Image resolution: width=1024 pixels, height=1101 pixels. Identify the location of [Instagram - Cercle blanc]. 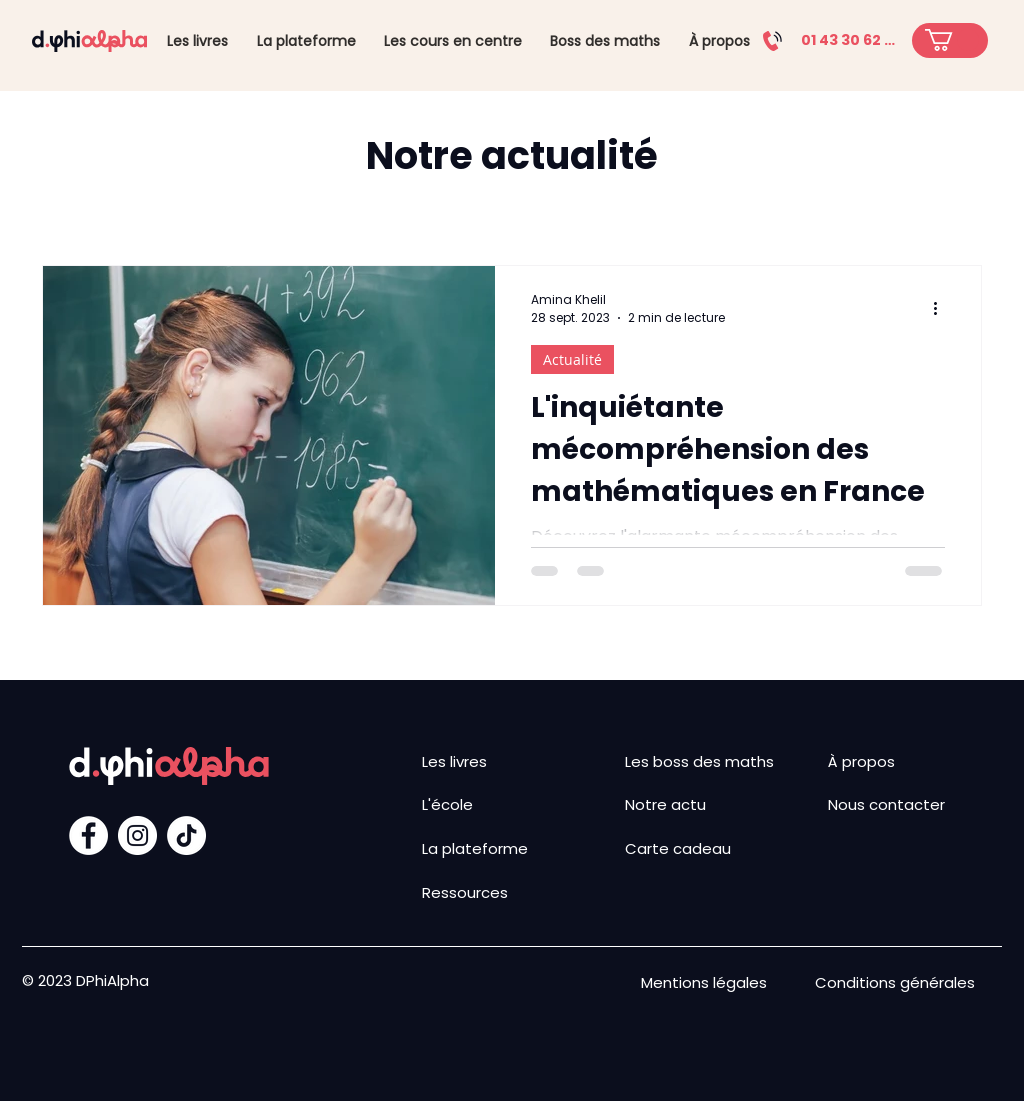
(137, 835).